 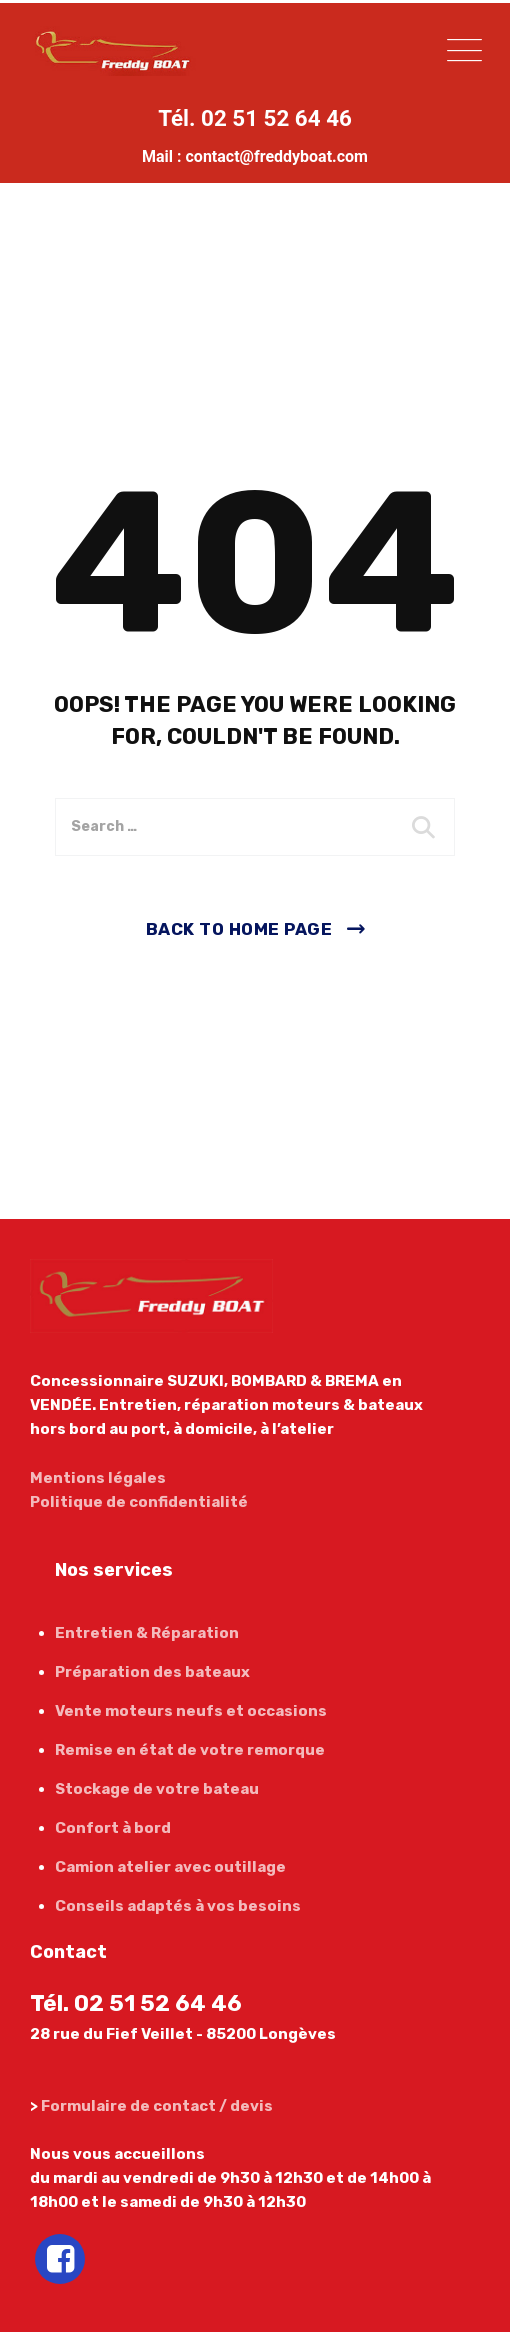 What do you see at coordinates (98, 1478) in the screenshot?
I see `Mentions légales` at bounding box center [98, 1478].